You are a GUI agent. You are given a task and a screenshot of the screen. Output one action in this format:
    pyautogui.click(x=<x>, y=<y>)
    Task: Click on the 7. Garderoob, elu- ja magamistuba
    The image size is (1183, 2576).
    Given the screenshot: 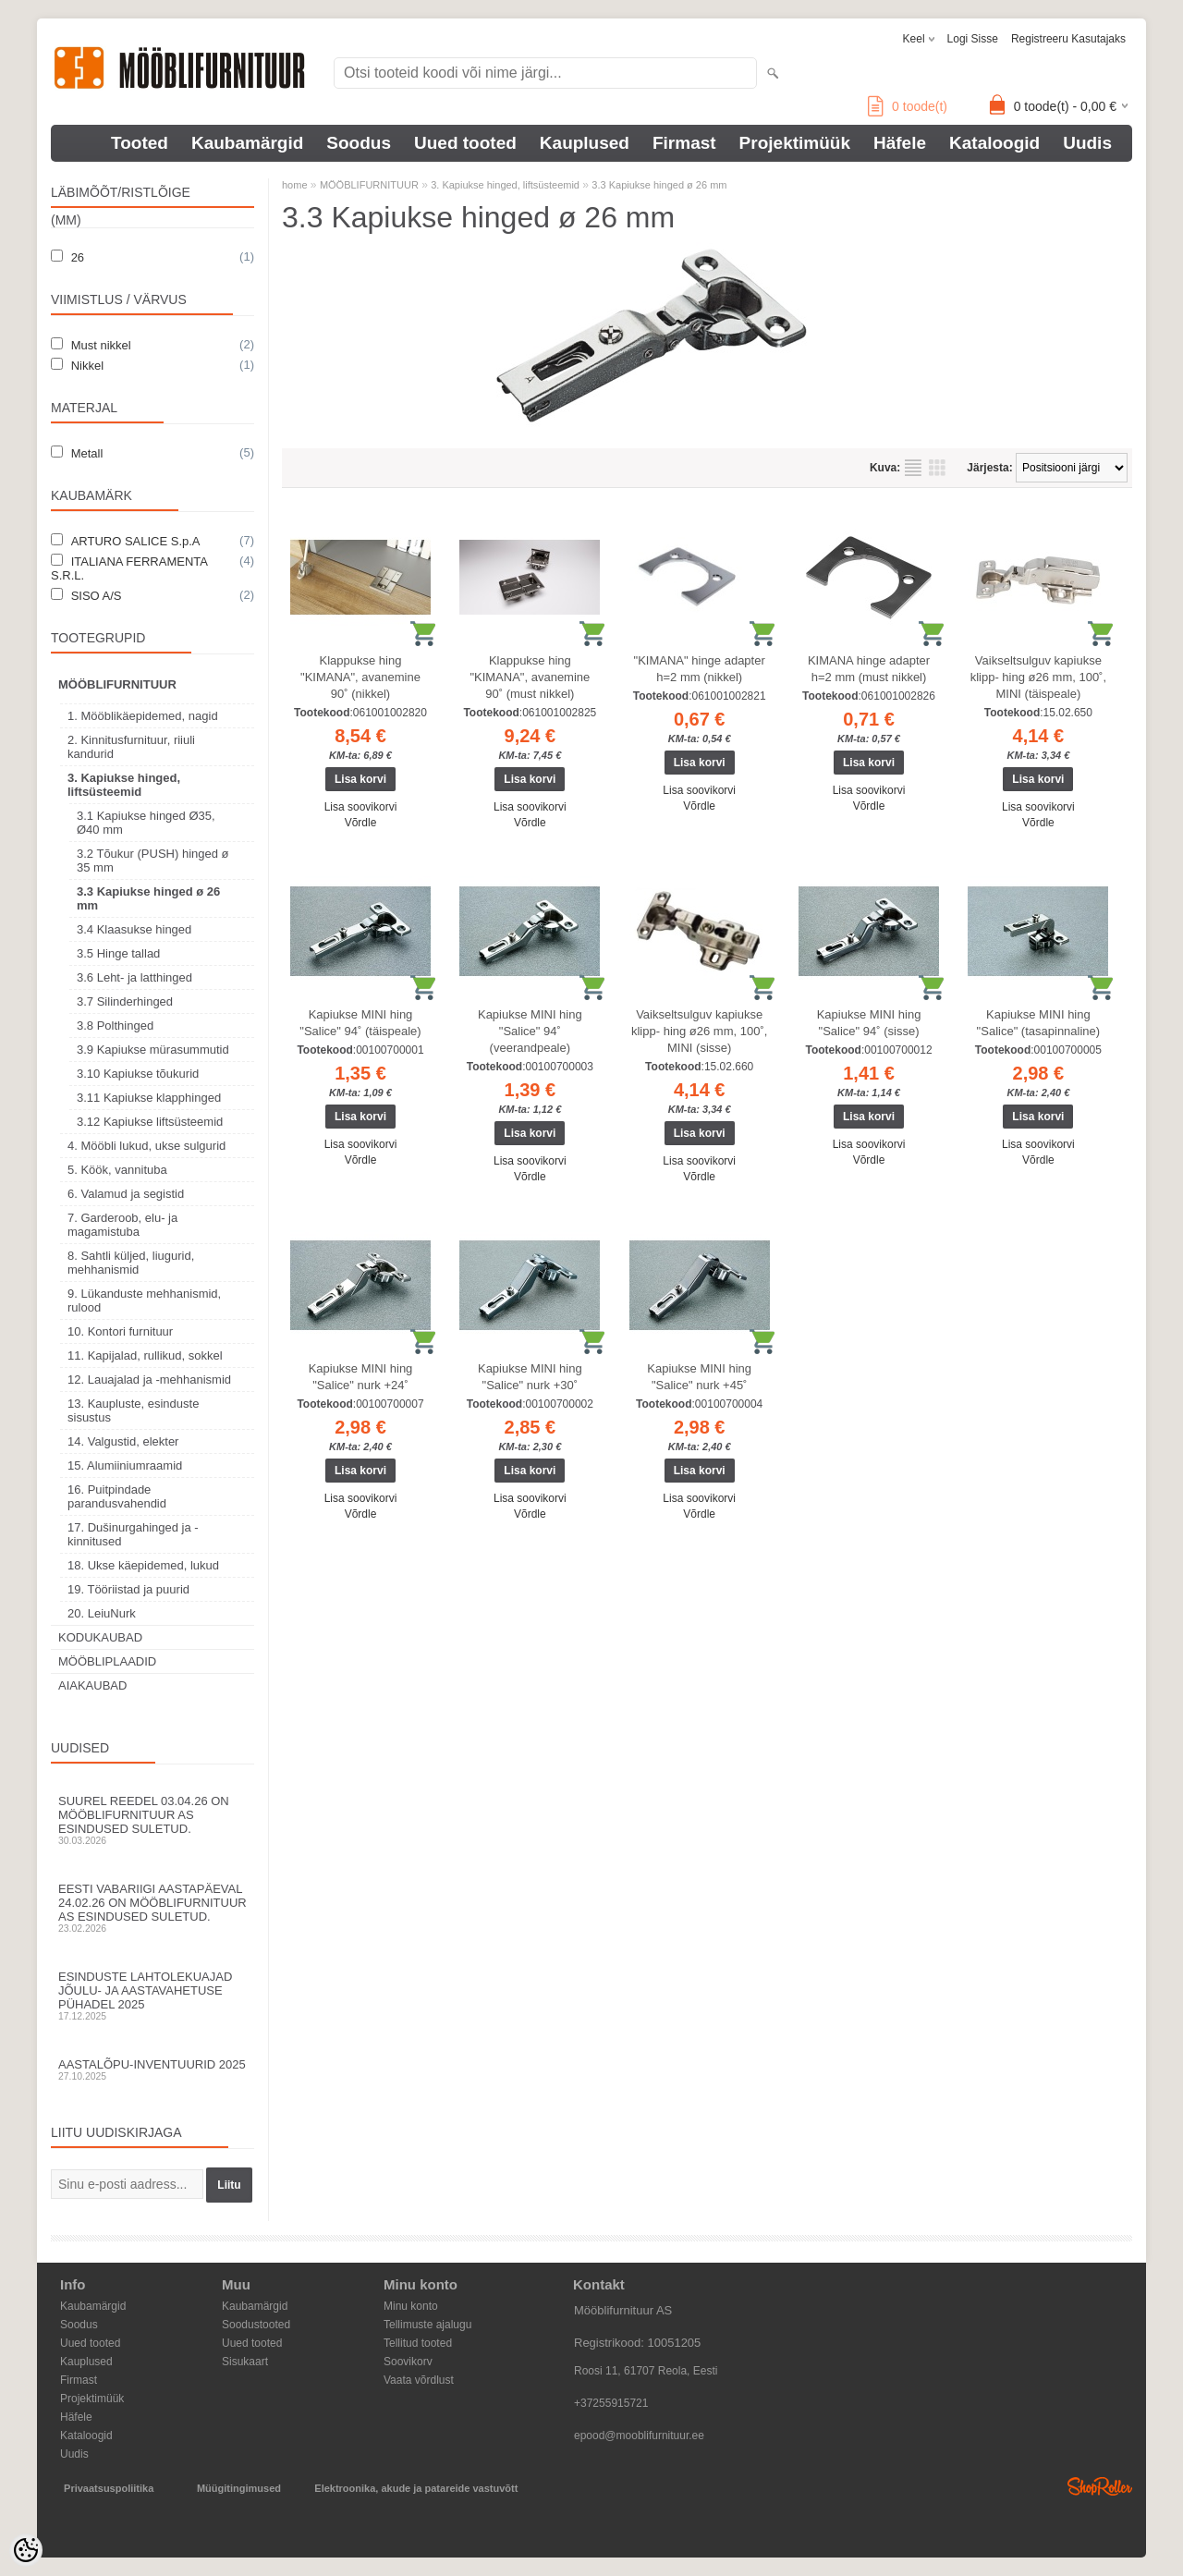 What is the action you would take?
    pyautogui.click(x=122, y=1225)
    